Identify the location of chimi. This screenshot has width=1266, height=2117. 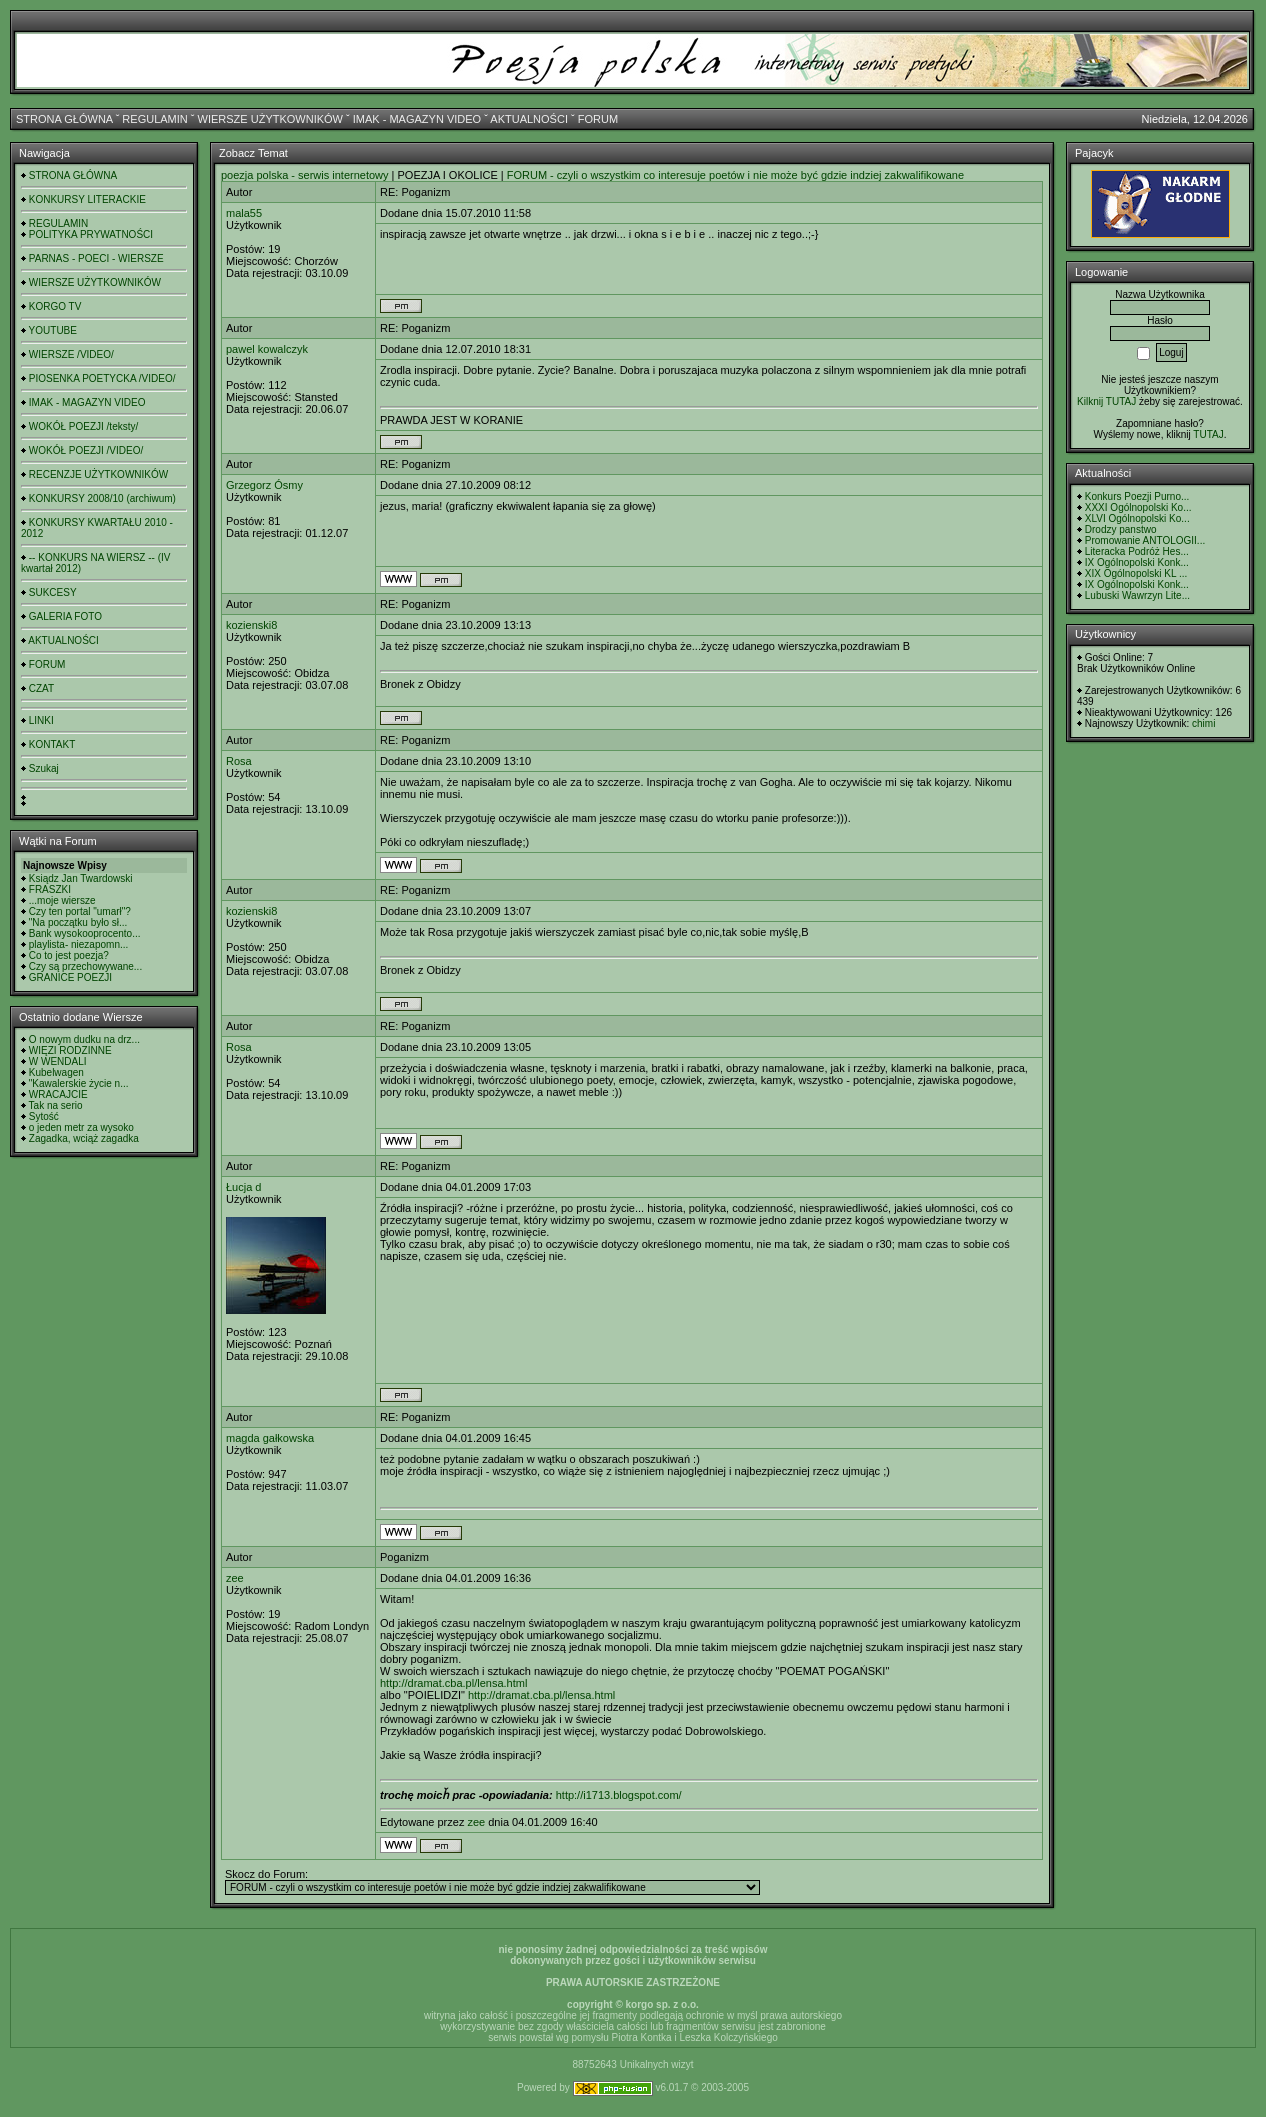
(1203, 723).